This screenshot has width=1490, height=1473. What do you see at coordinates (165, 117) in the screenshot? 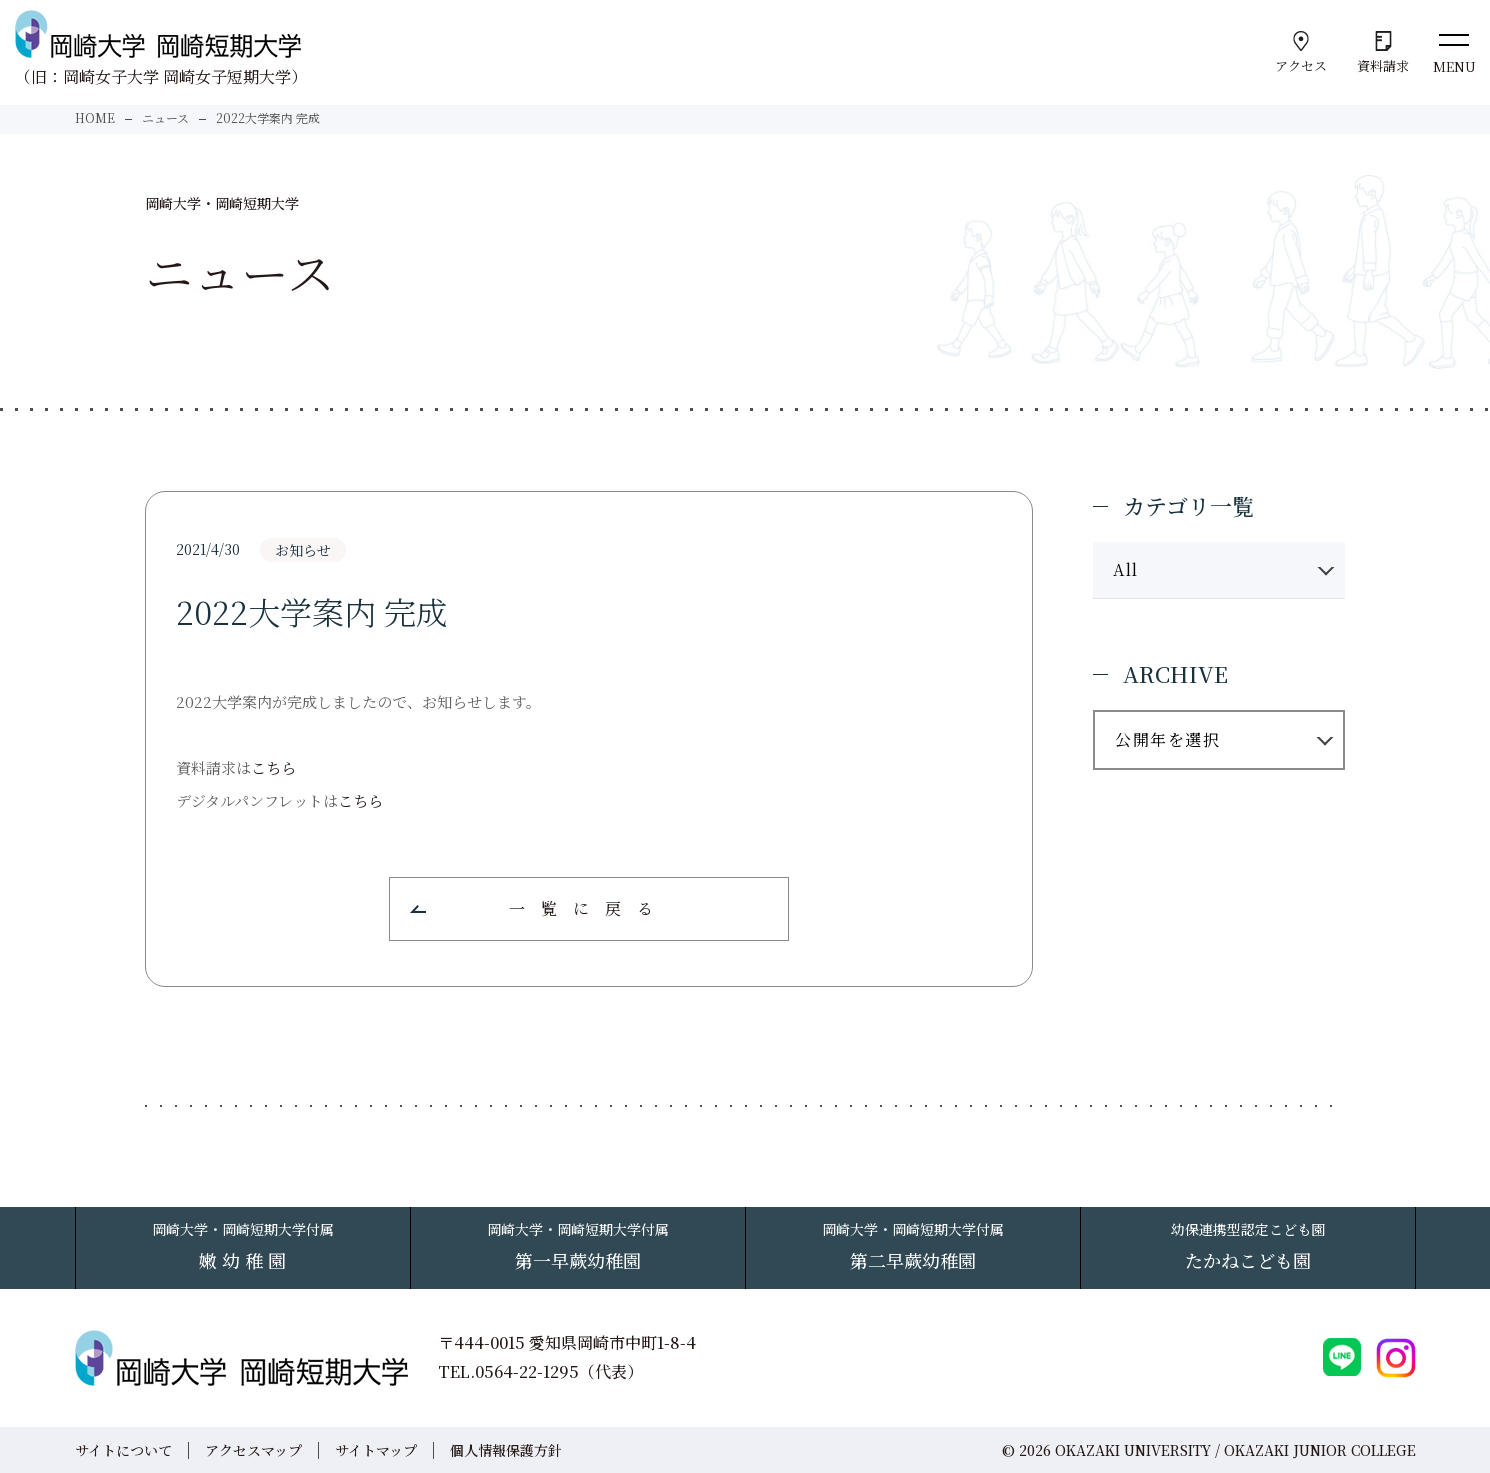
I see `ニュース` at bounding box center [165, 117].